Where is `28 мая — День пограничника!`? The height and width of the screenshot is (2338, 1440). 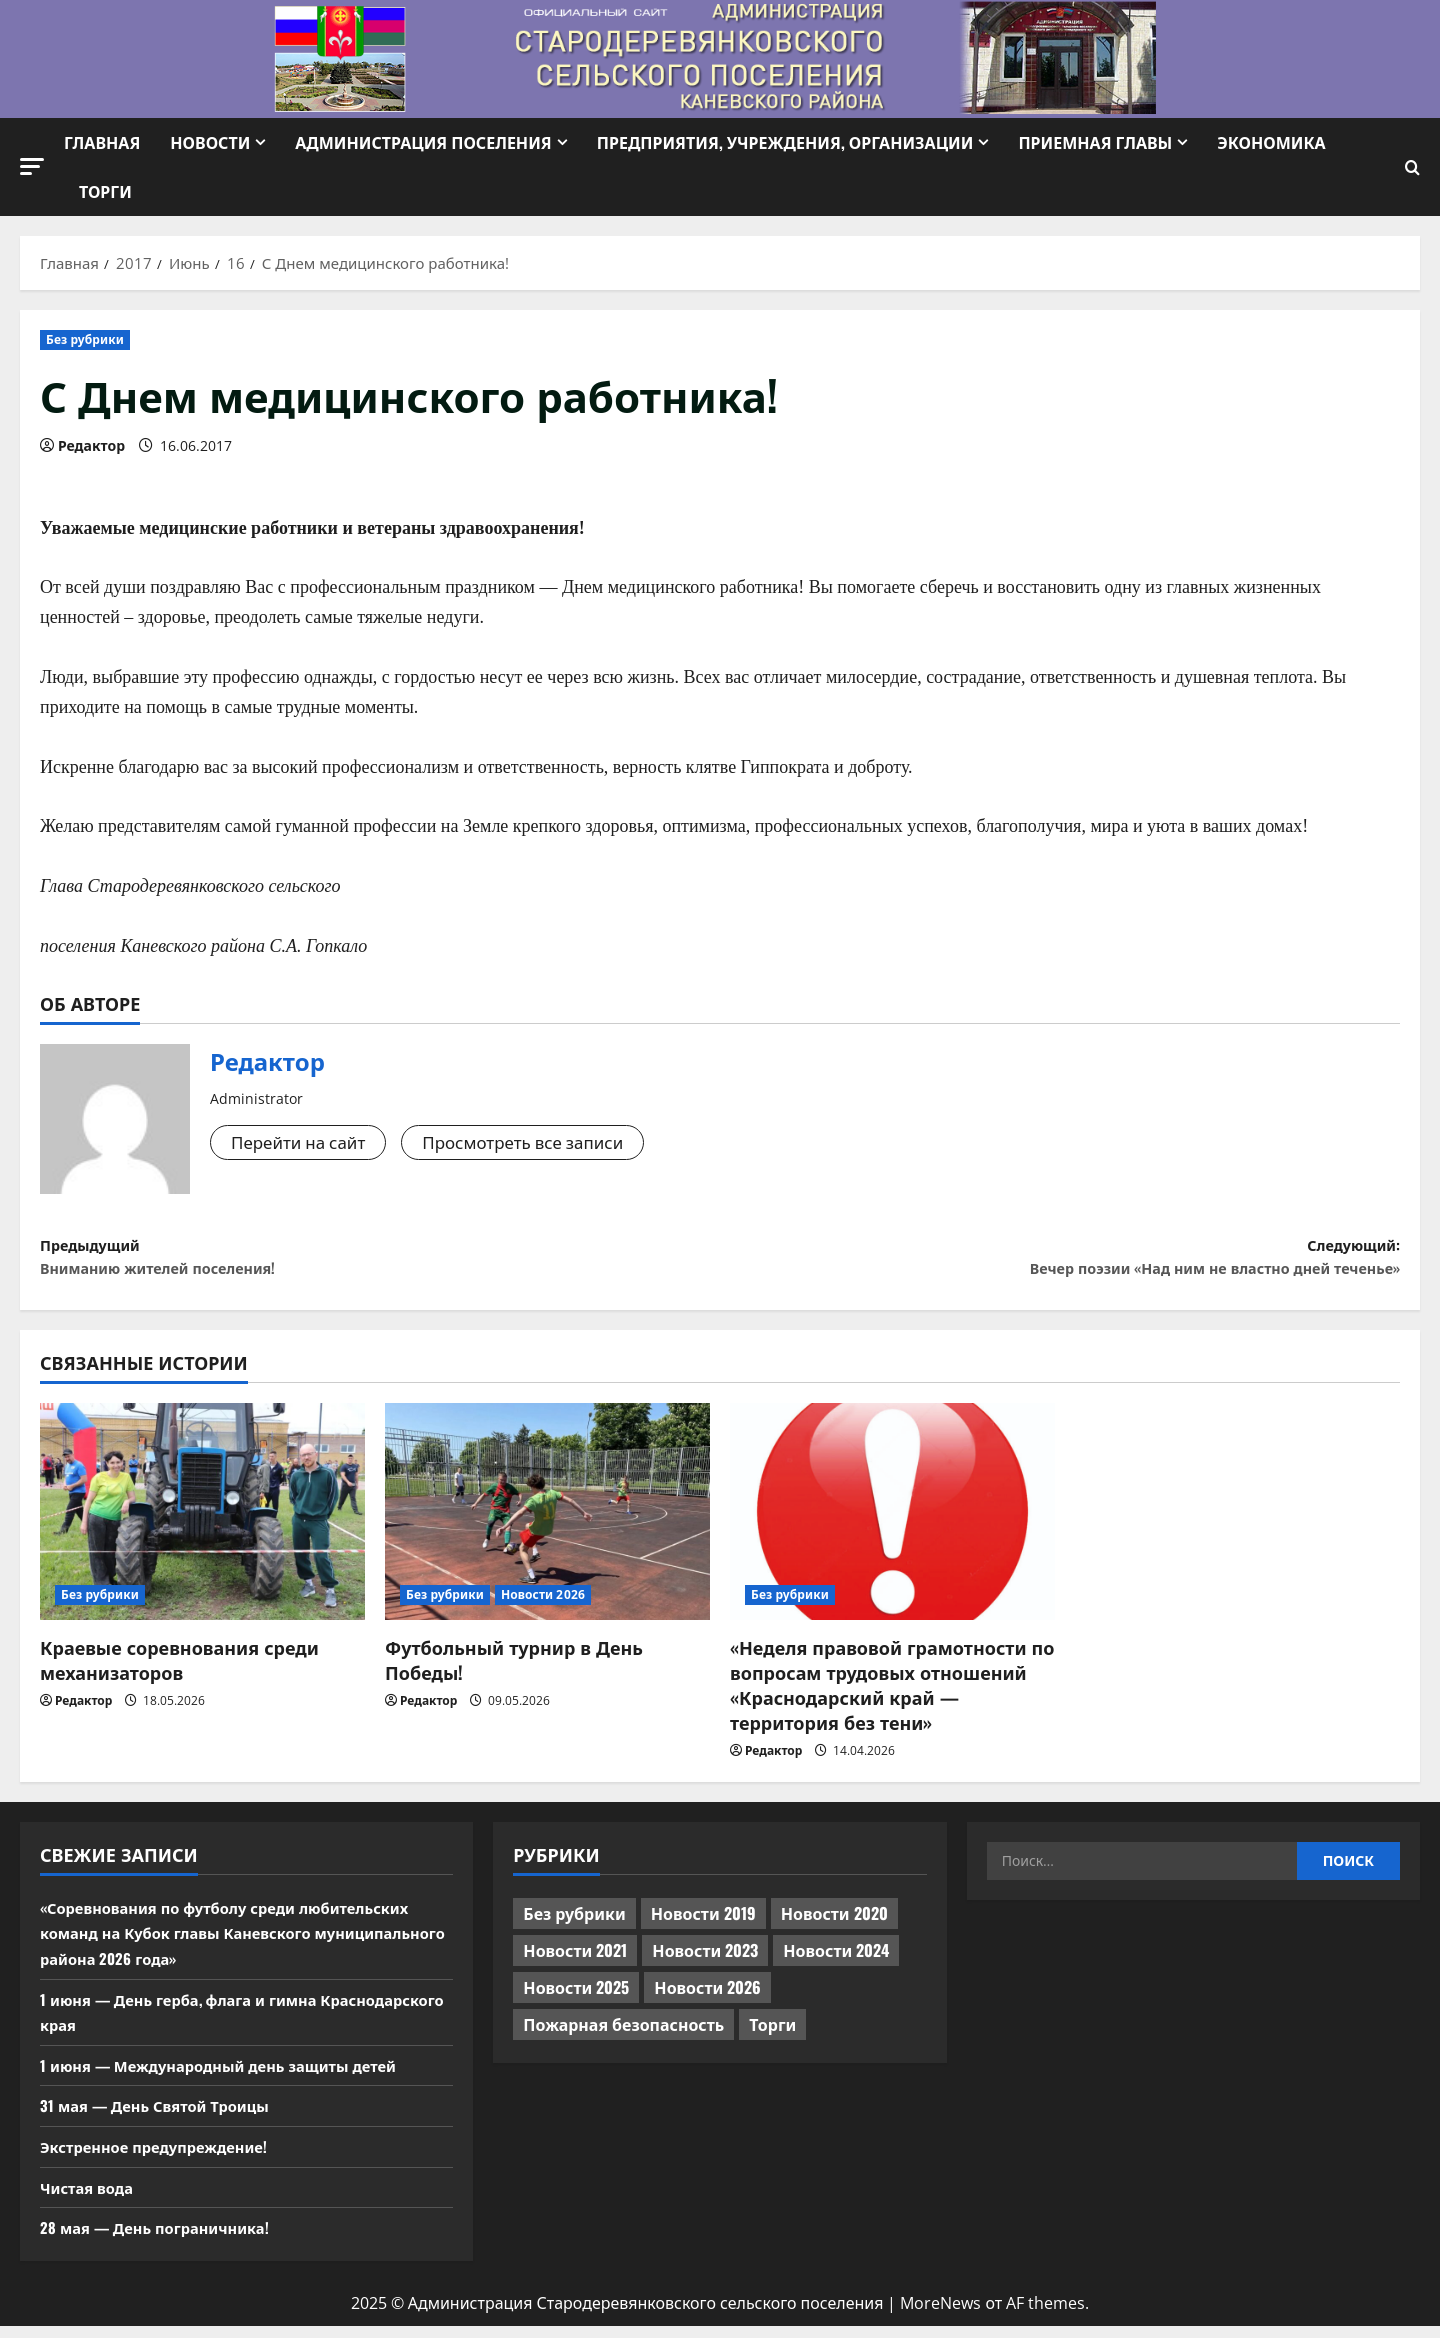
28 мая — День пограничника! is located at coordinates (163, 2239).